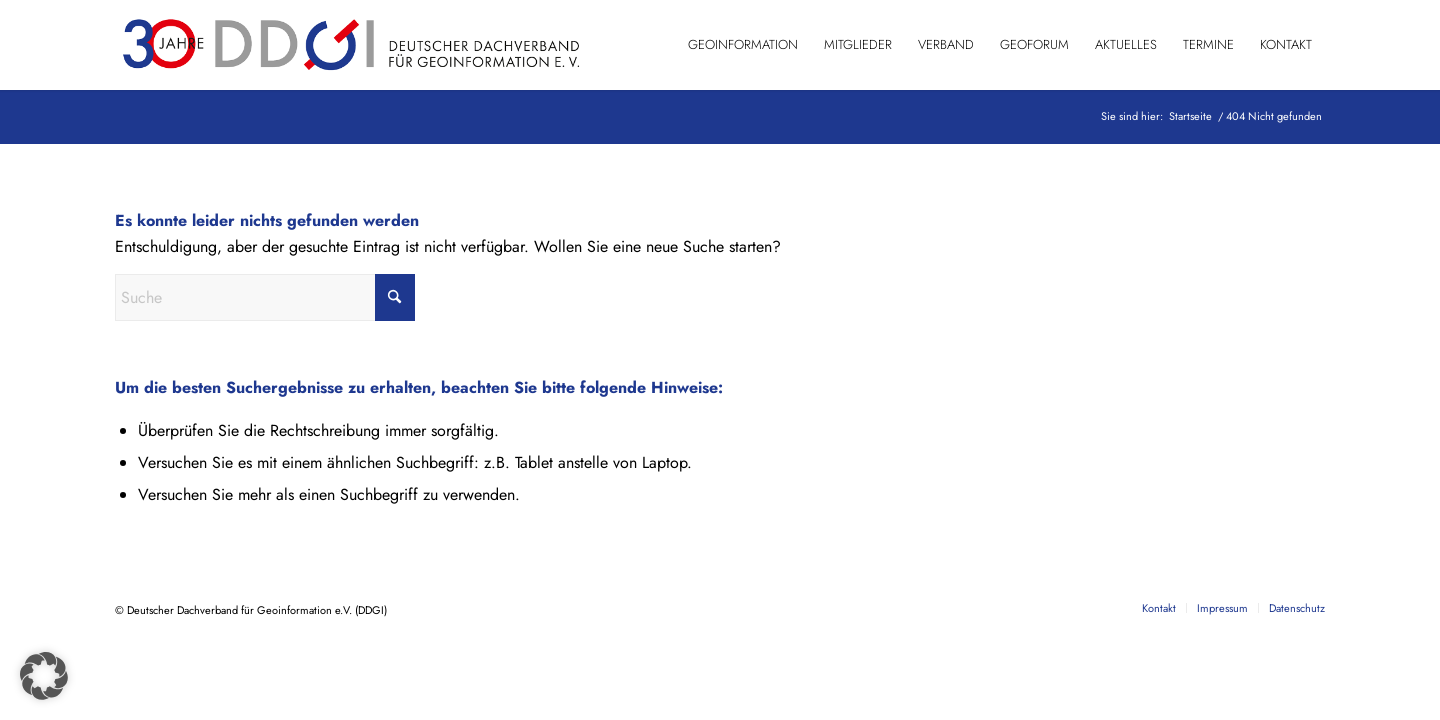 The width and height of the screenshot is (1440, 720). Describe the element at coordinates (265, 297) in the screenshot. I see `[Suche]` at that location.